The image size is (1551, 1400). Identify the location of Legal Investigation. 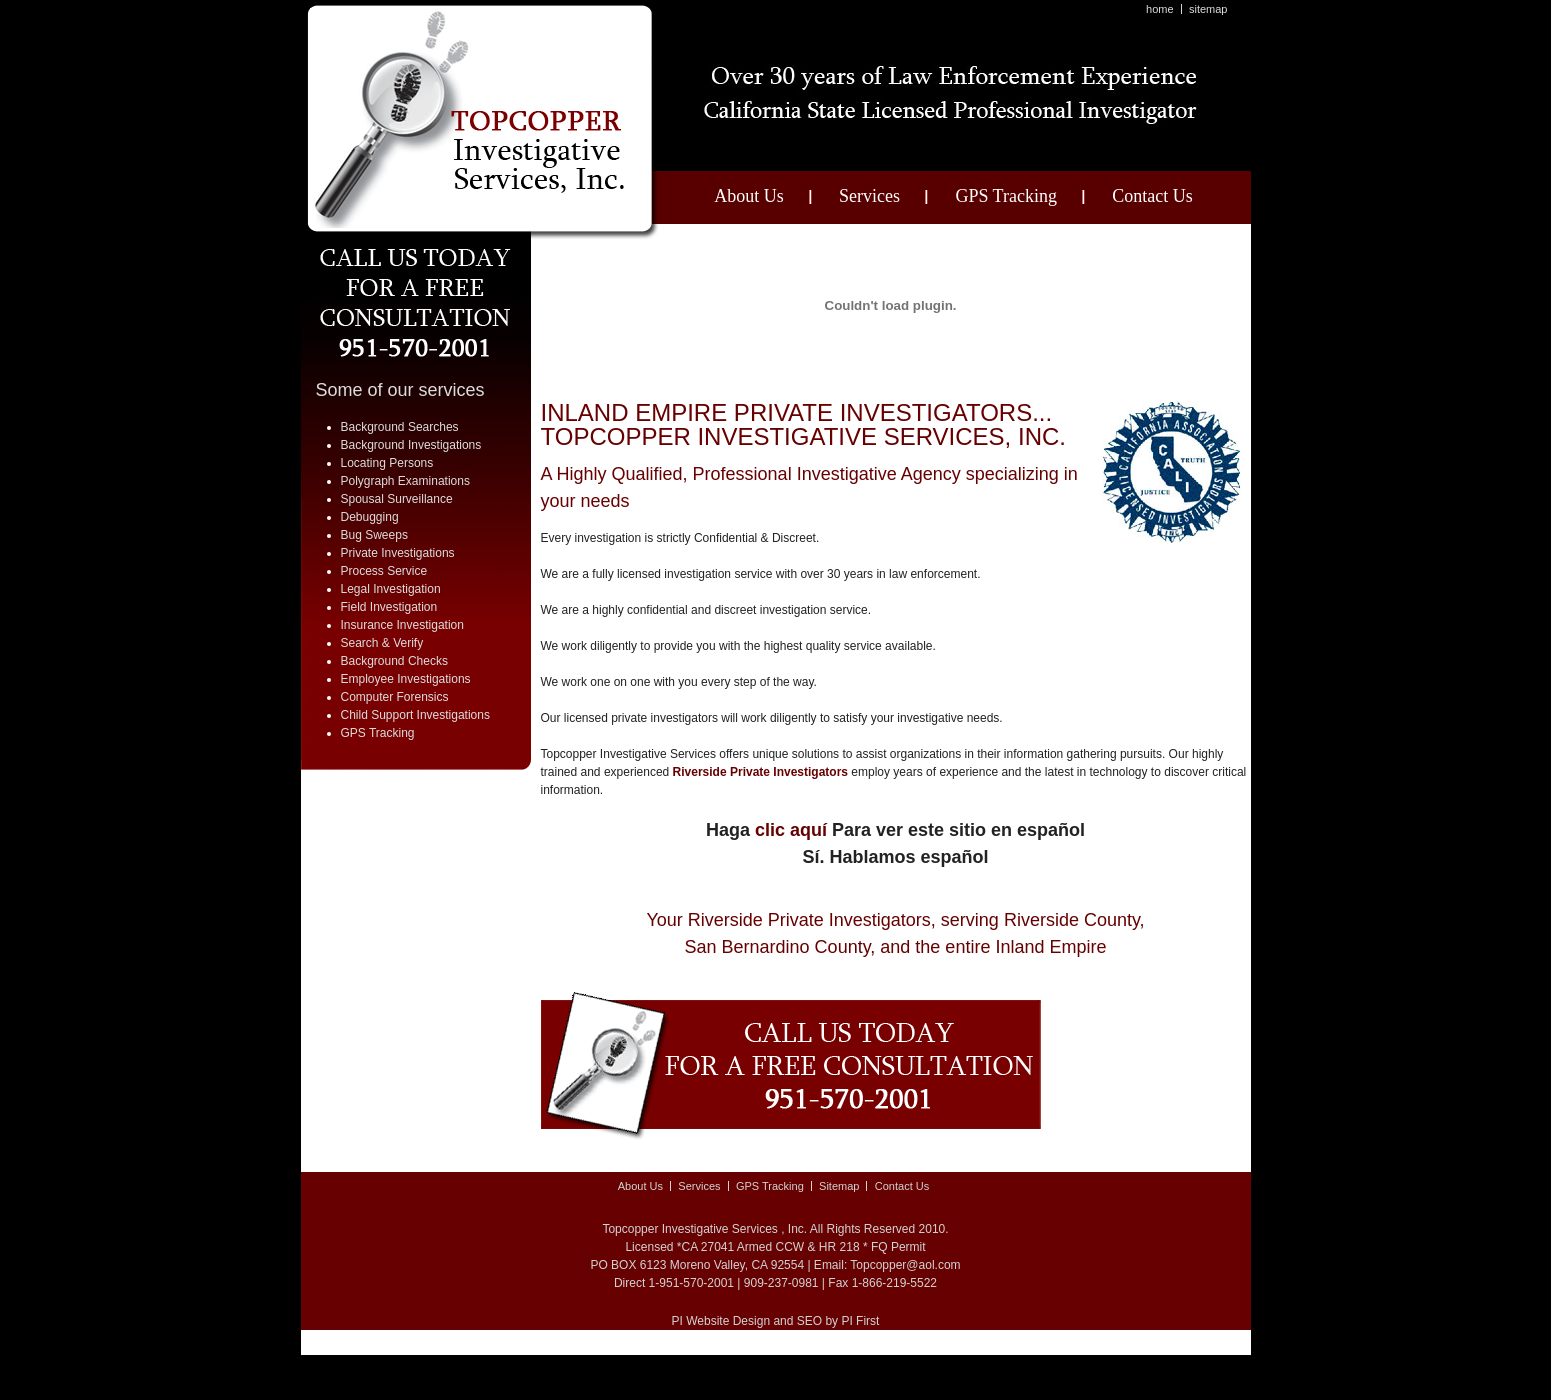
(391, 589).